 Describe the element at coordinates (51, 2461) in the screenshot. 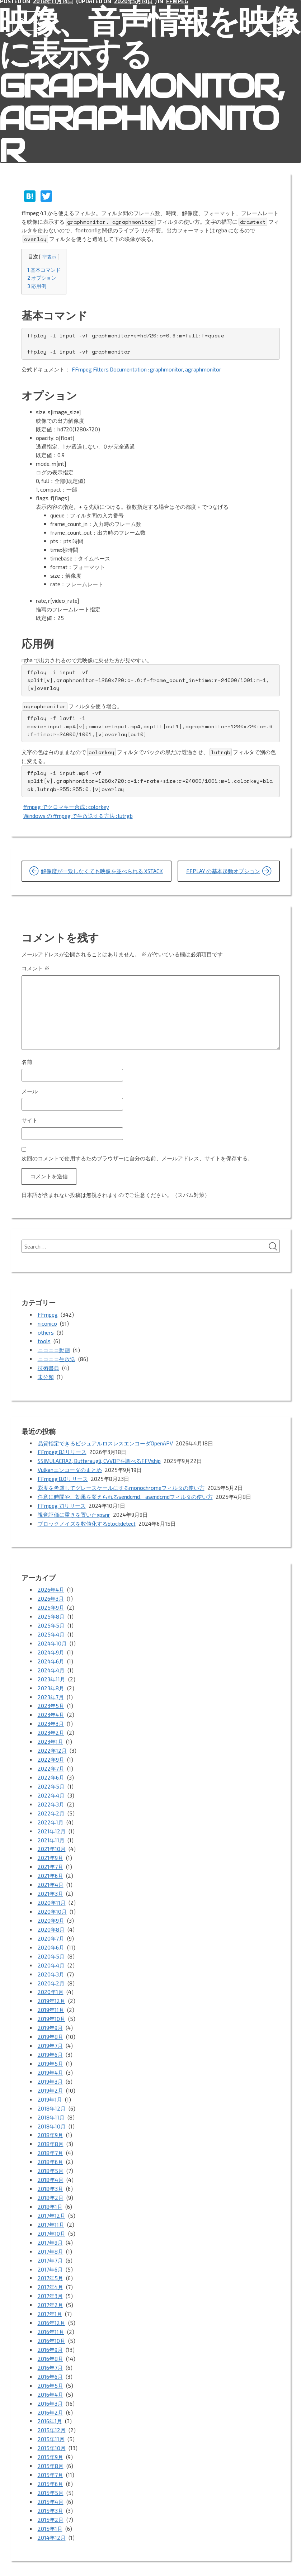

I see `2015年4月` at that location.